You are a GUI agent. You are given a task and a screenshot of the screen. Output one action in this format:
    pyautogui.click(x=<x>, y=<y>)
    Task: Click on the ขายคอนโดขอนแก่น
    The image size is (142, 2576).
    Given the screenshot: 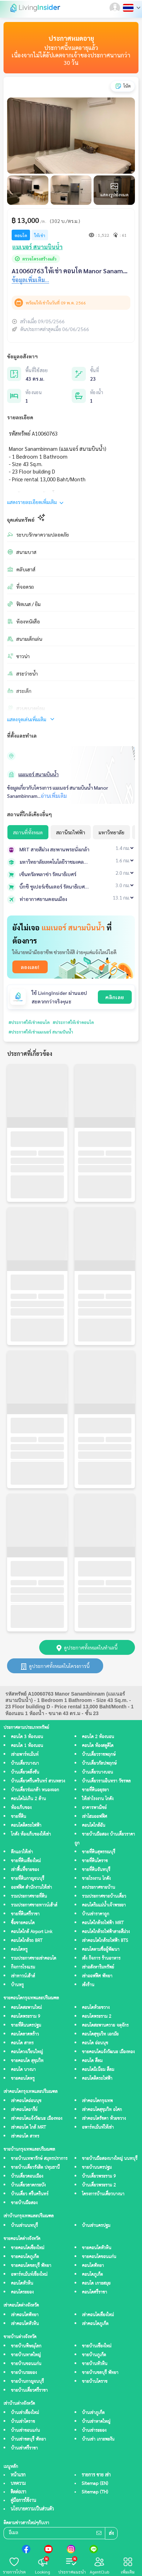 What is the action you would take?
    pyautogui.click(x=99, y=2256)
    